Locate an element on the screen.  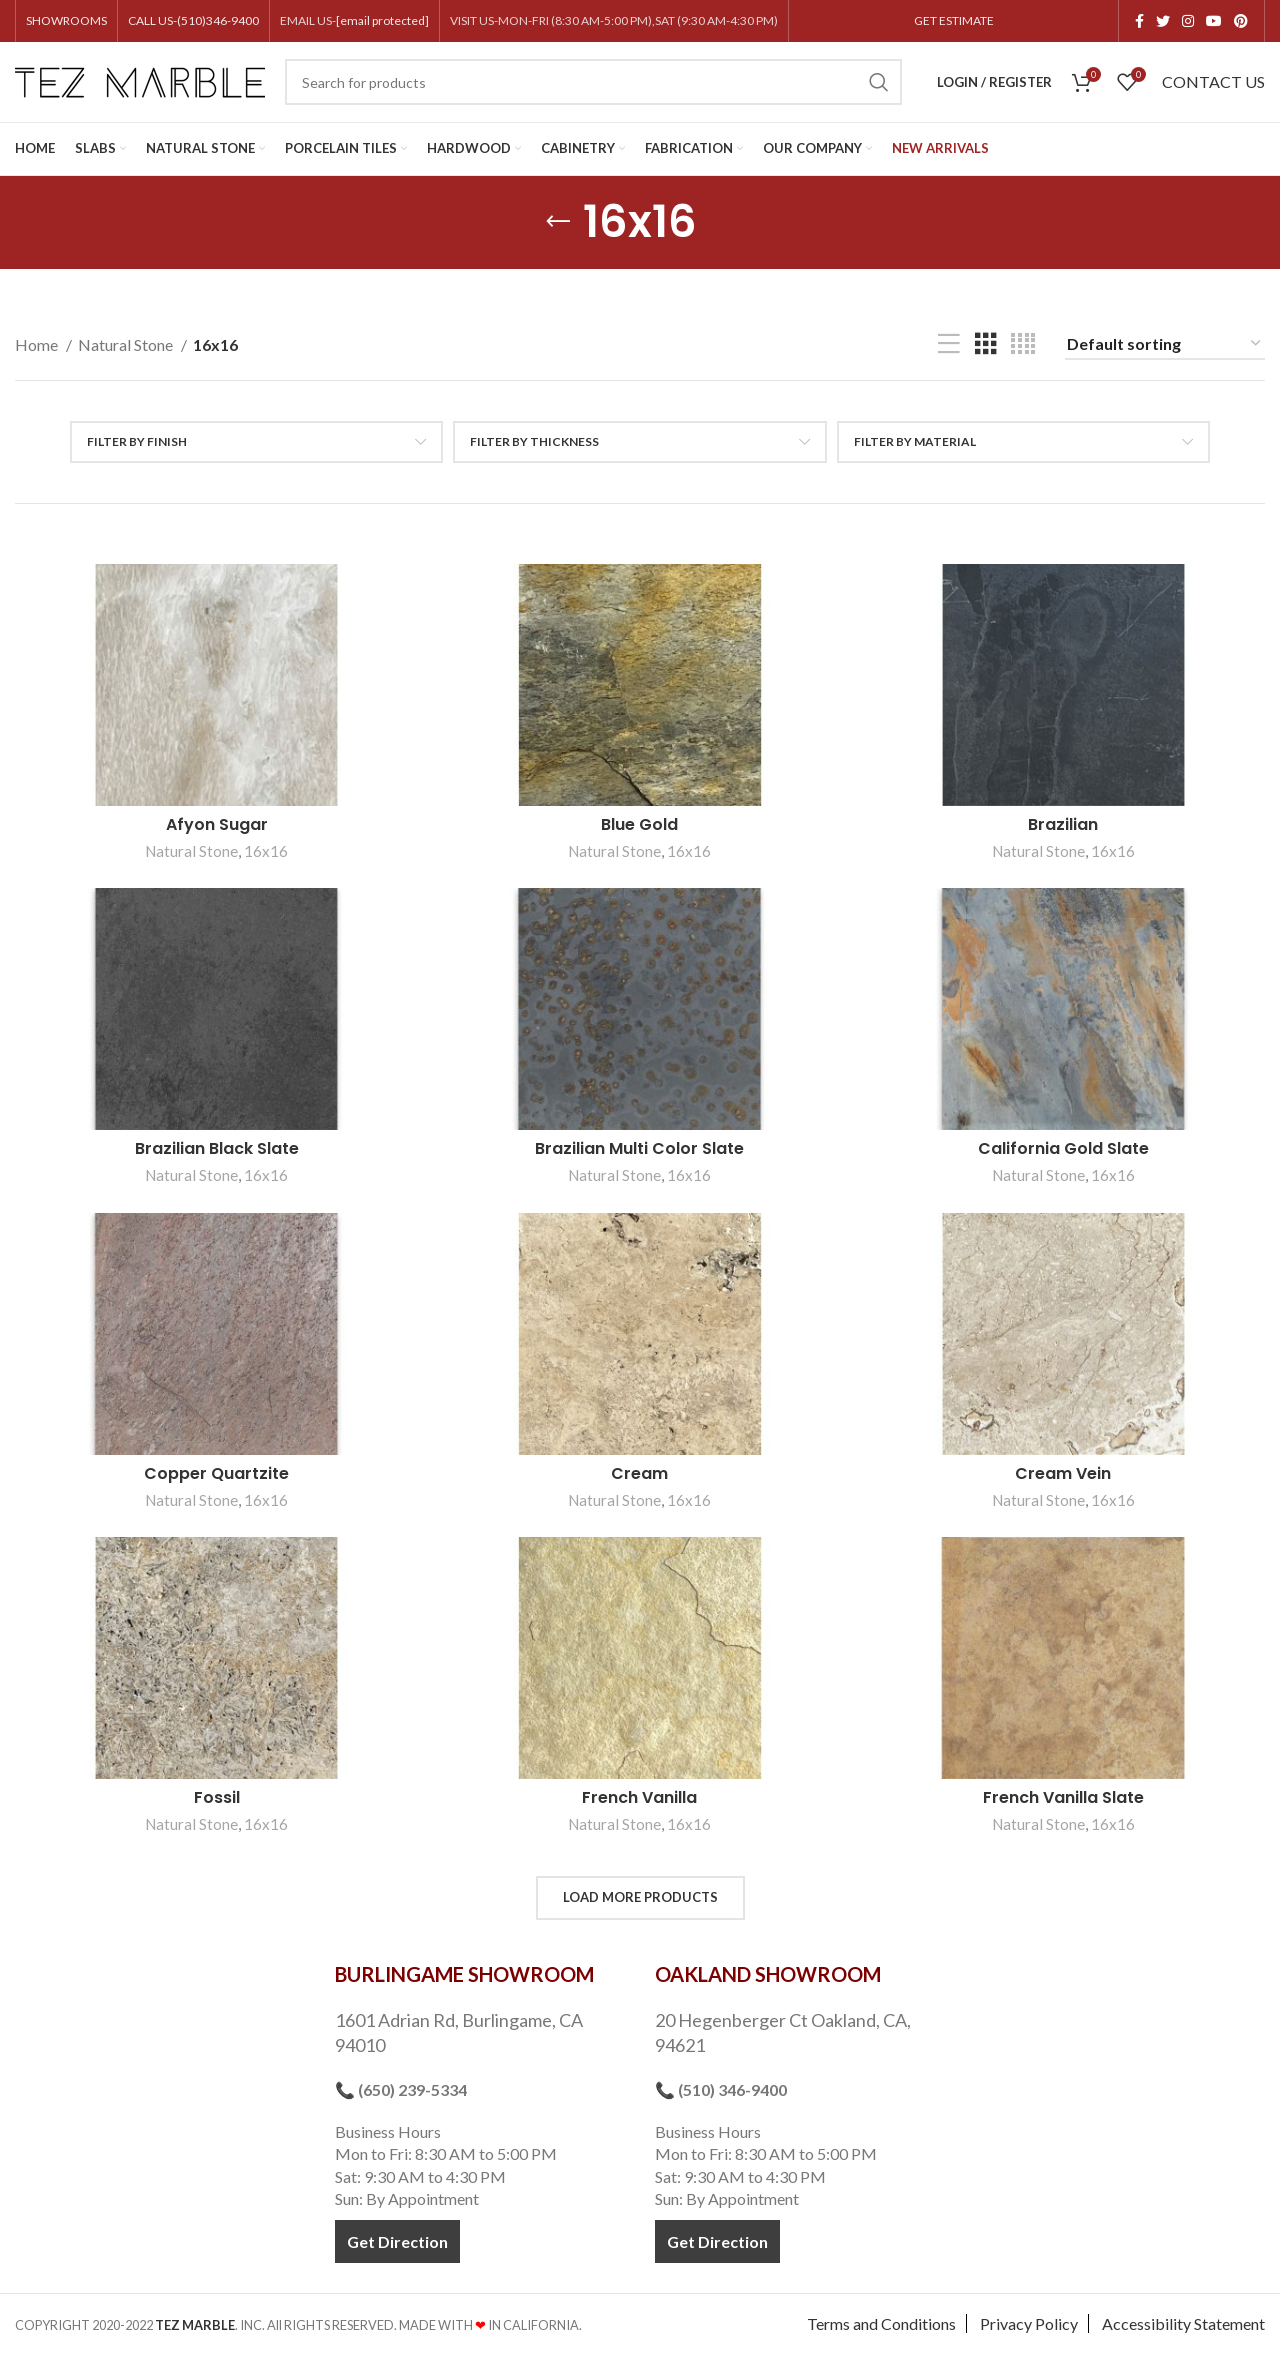
French Vanilla Slate is located at coordinates (1063, 1797).